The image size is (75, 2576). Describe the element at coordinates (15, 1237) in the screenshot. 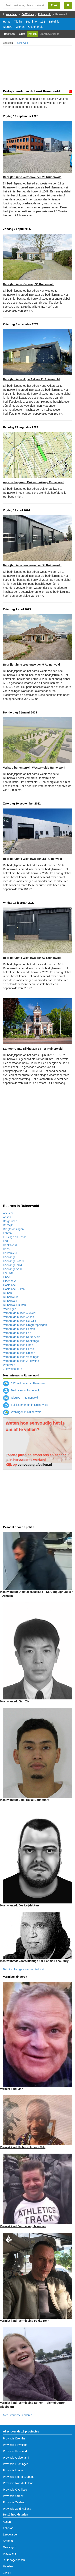

I see `Eursinge en Pesse` at that location.